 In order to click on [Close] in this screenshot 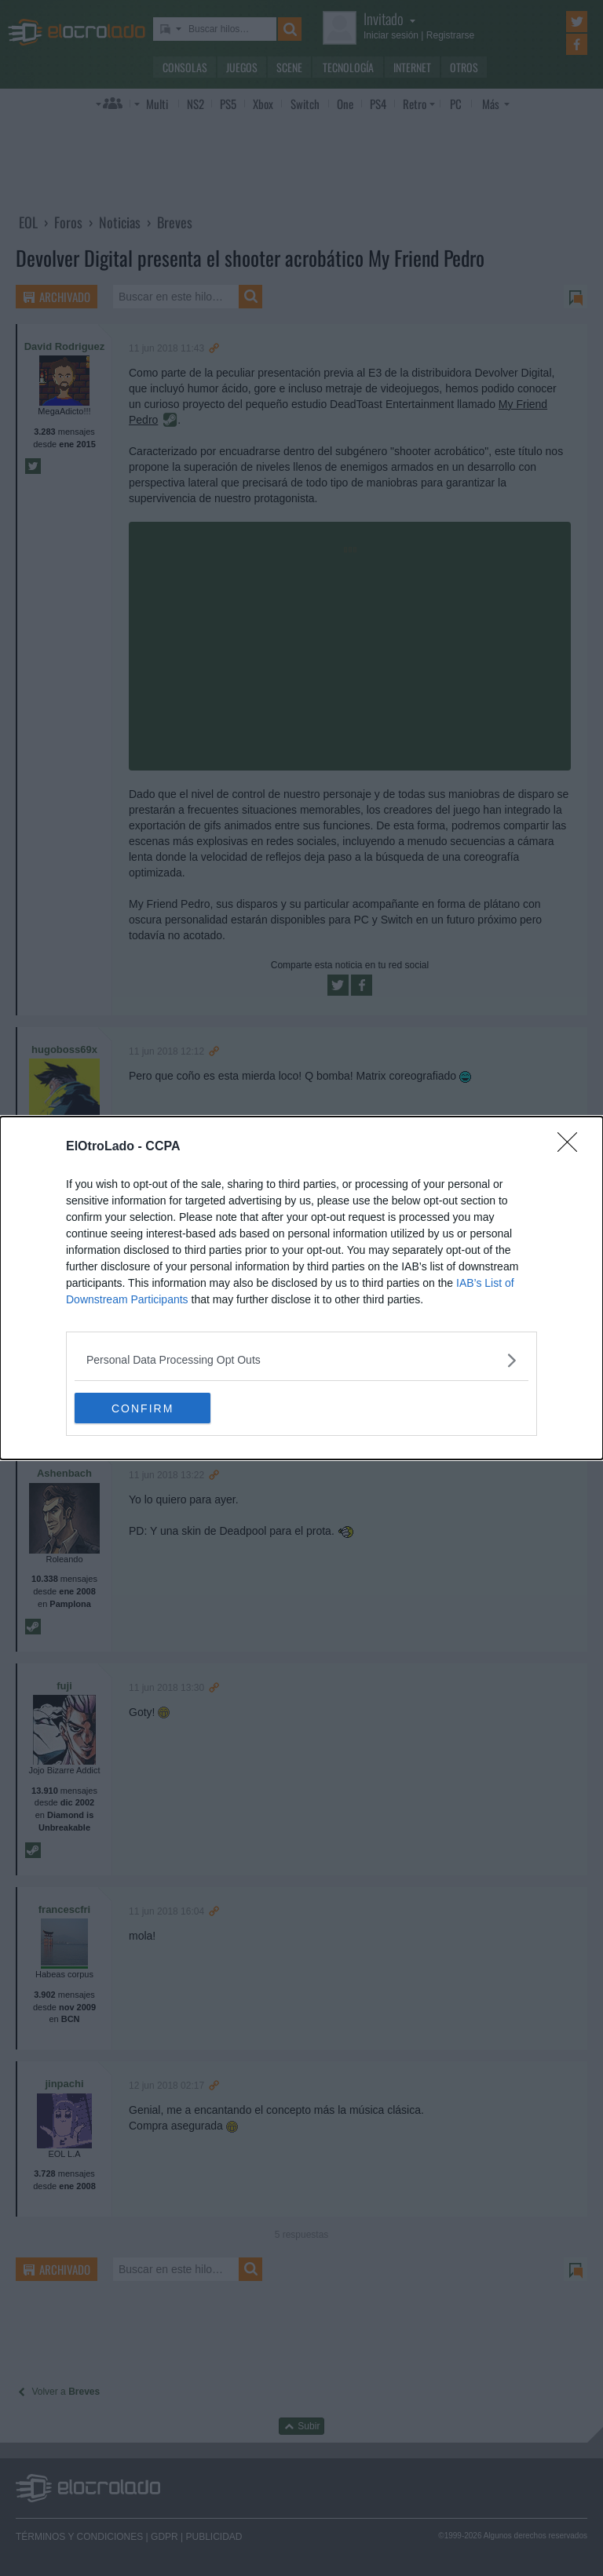, I will do `click(572, 1147)`.